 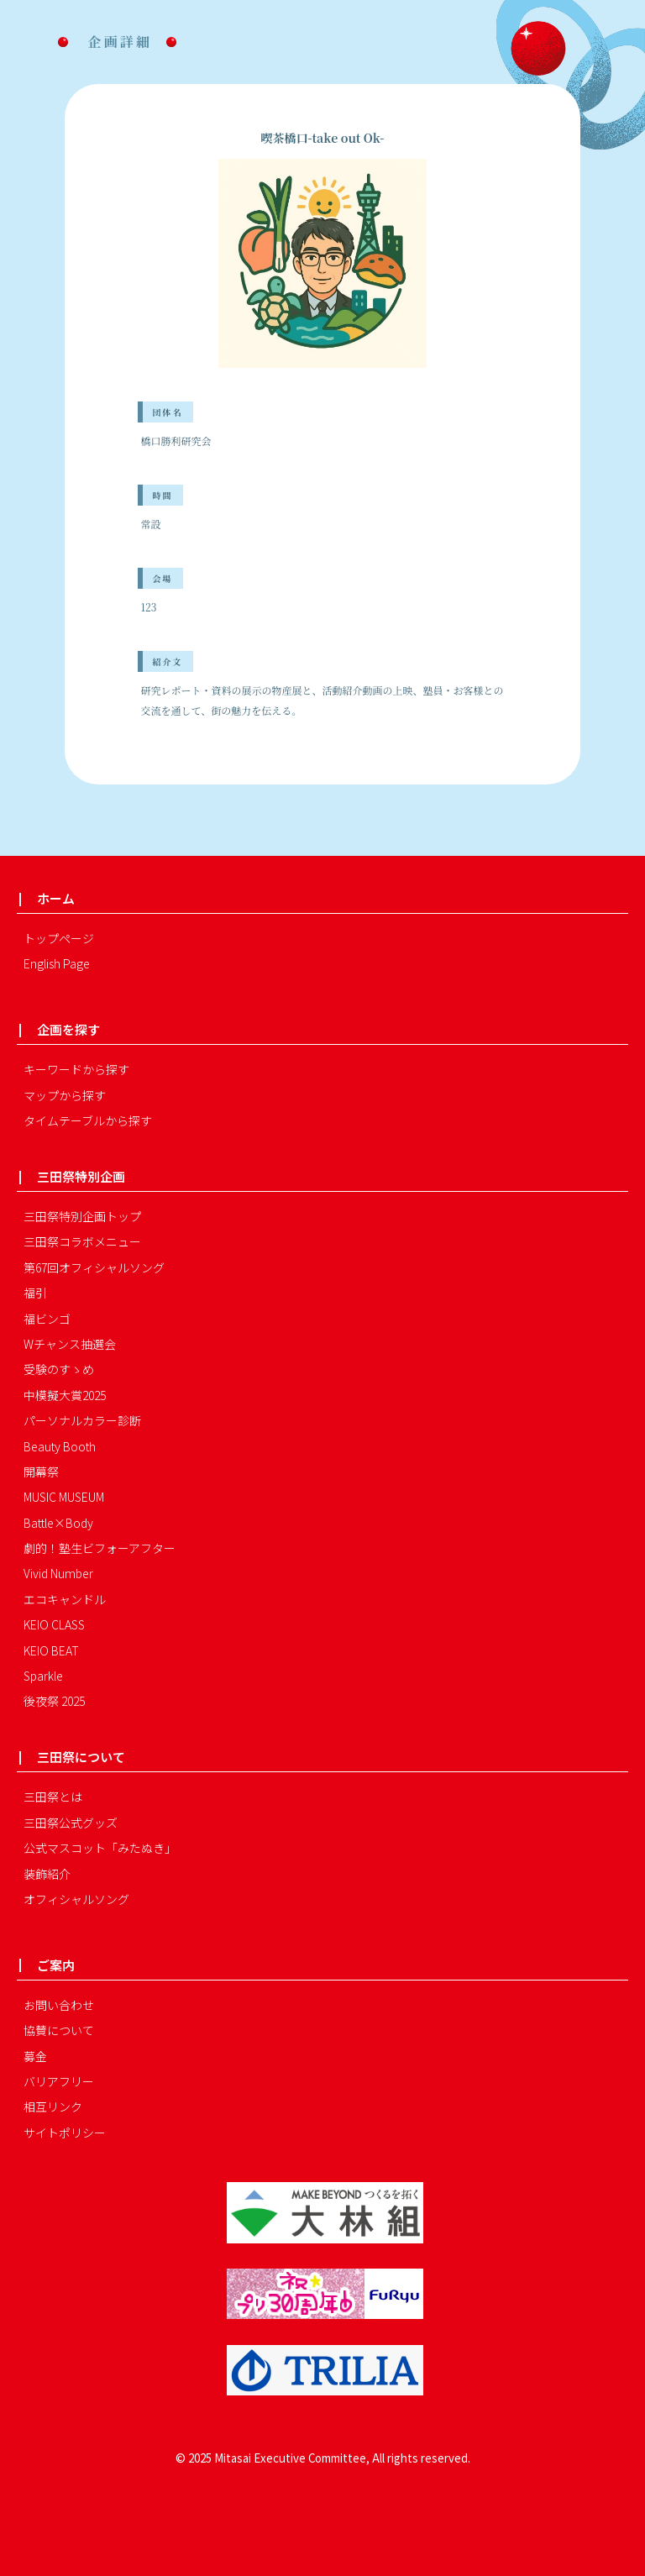 I want to click on 中模擬大賞2025, so click(x=65, y=1395).